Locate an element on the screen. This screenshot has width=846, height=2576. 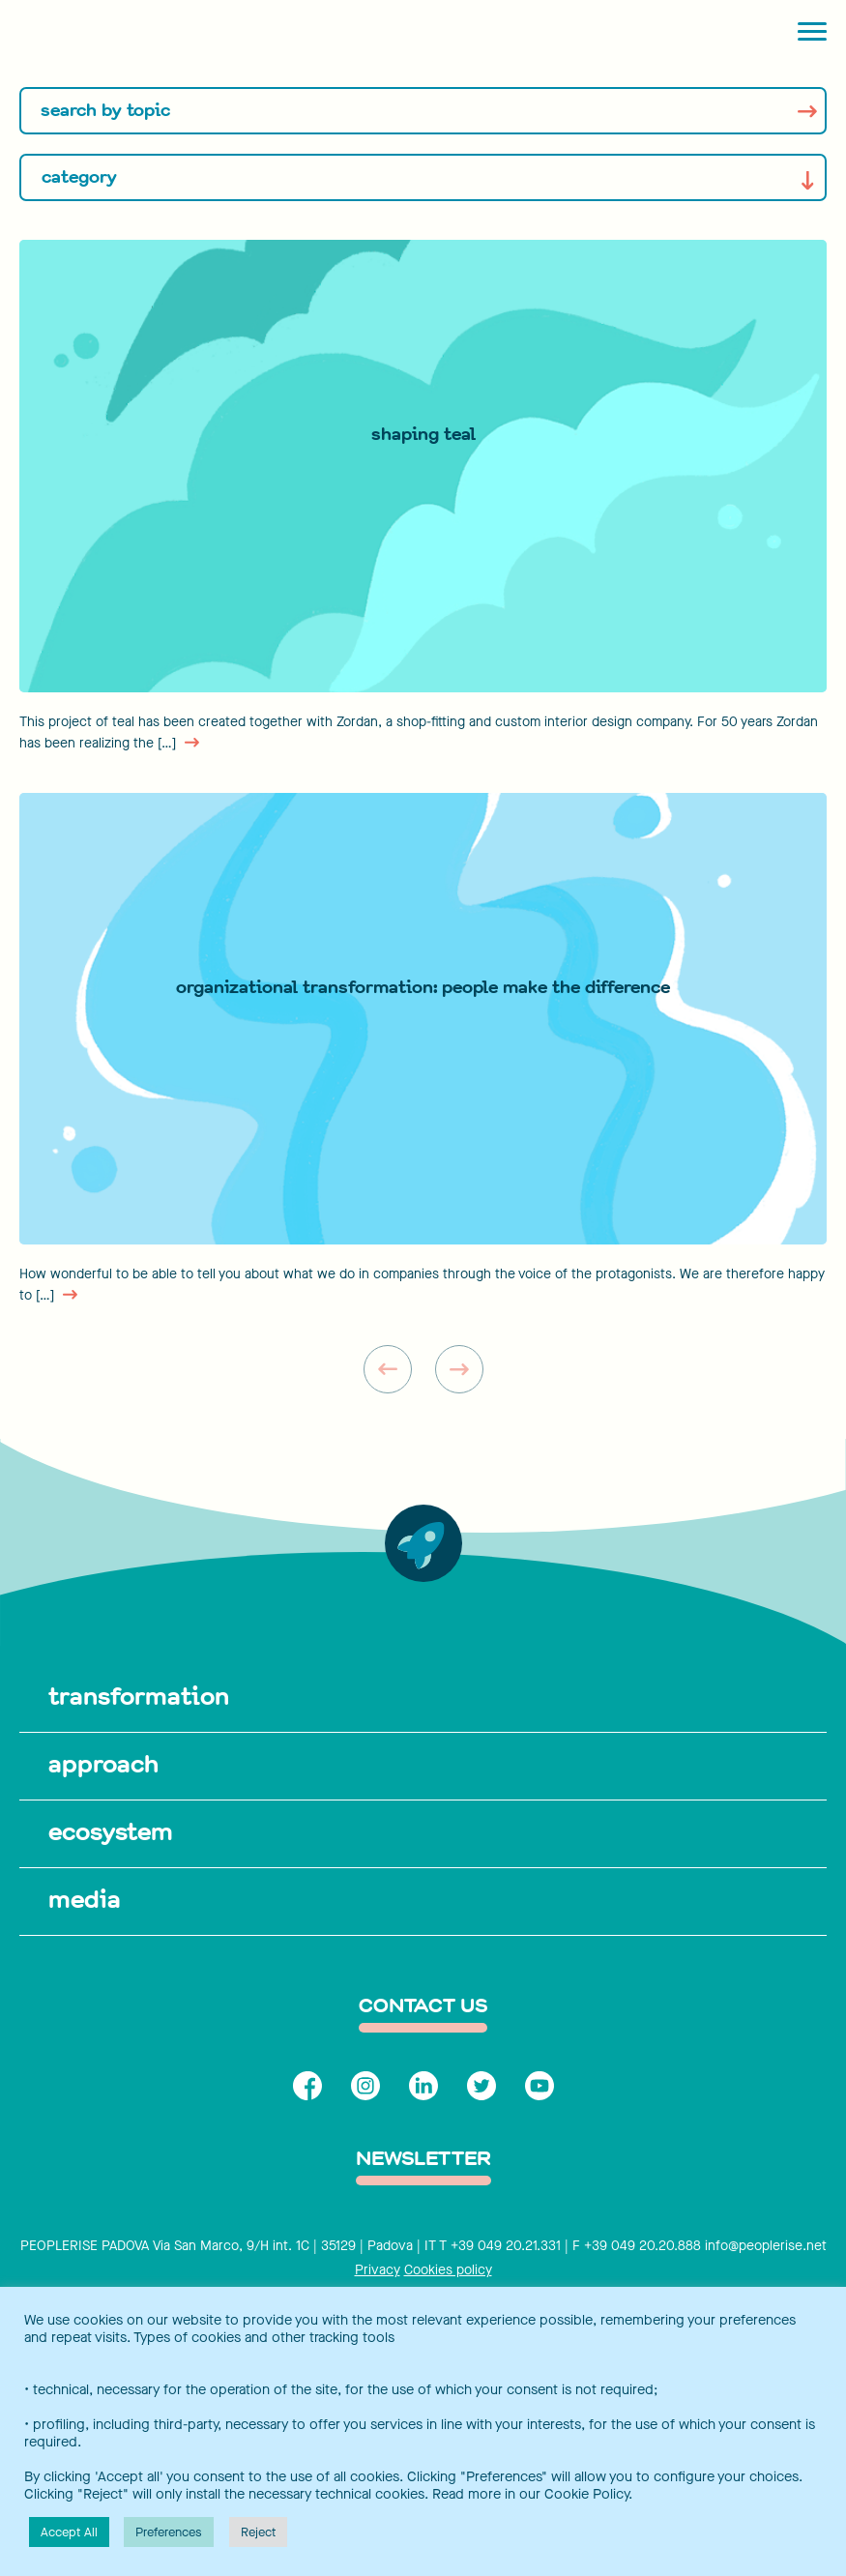
Organizational Transformation: PEOPLE MAKE THE DIFFERENCE is located at coordinates (423, 987).